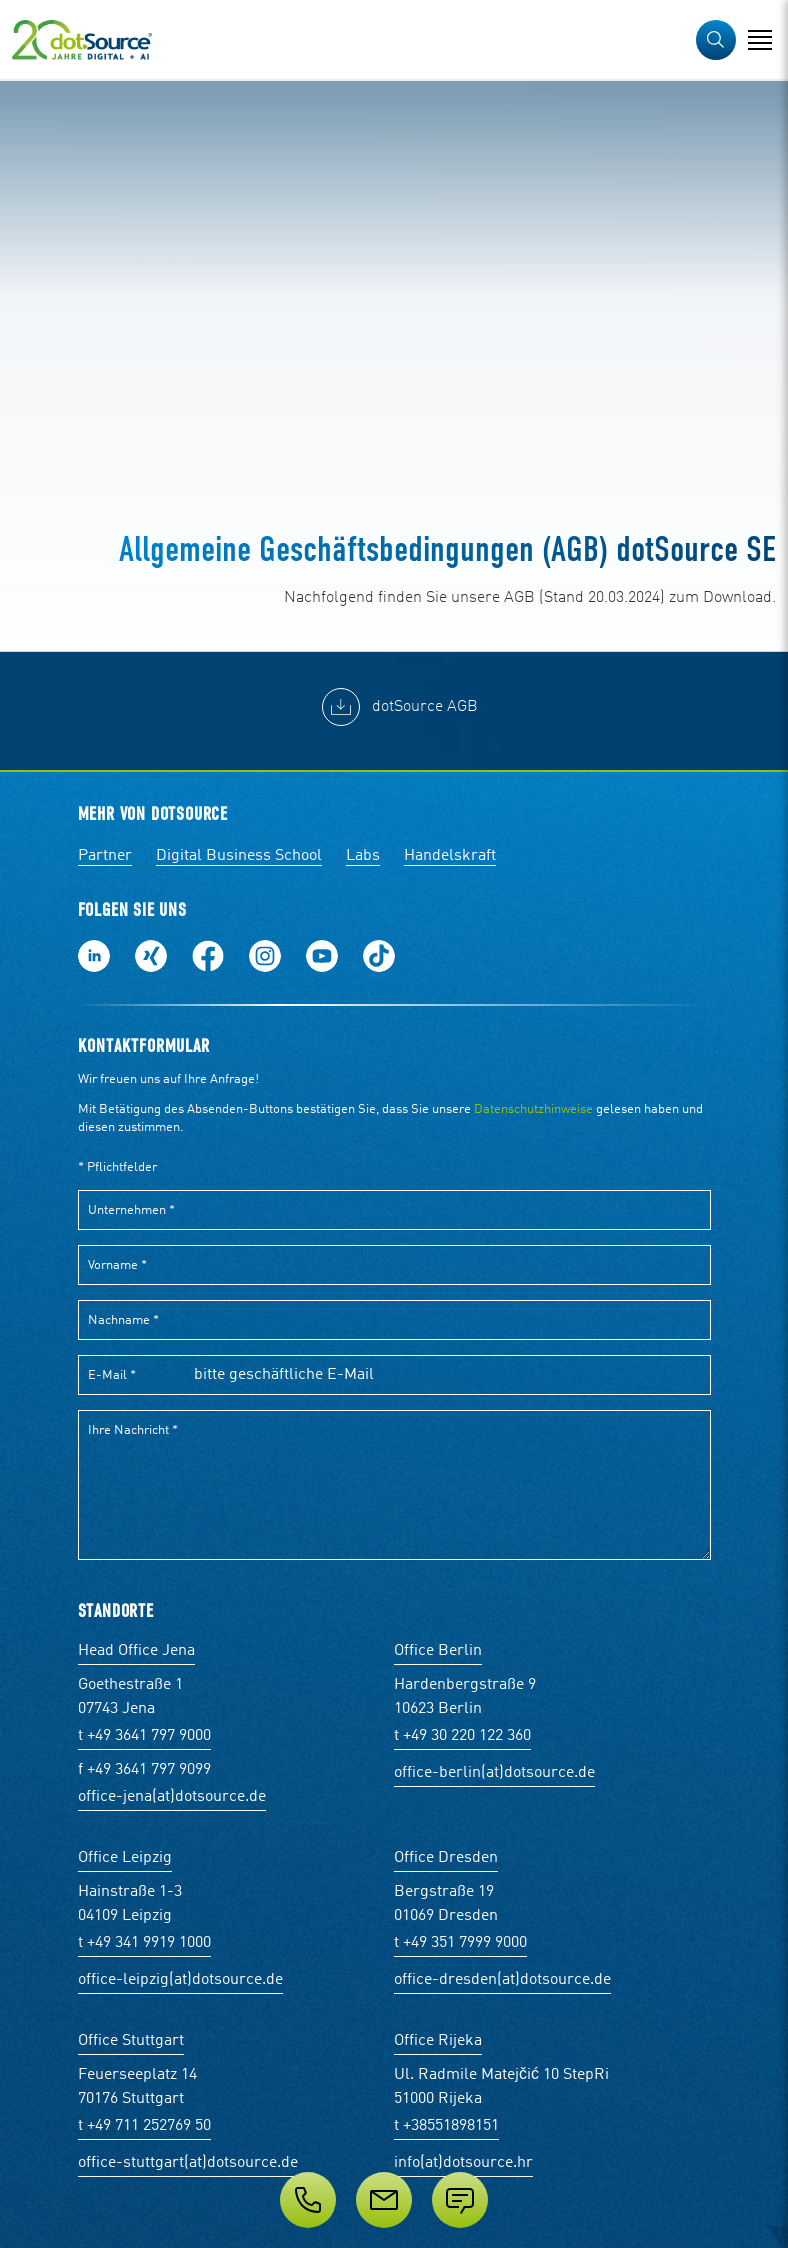  What do you see at coordinates (716, 40) in the screenshot?
I see `[button]` at bounding box center [716, 40].